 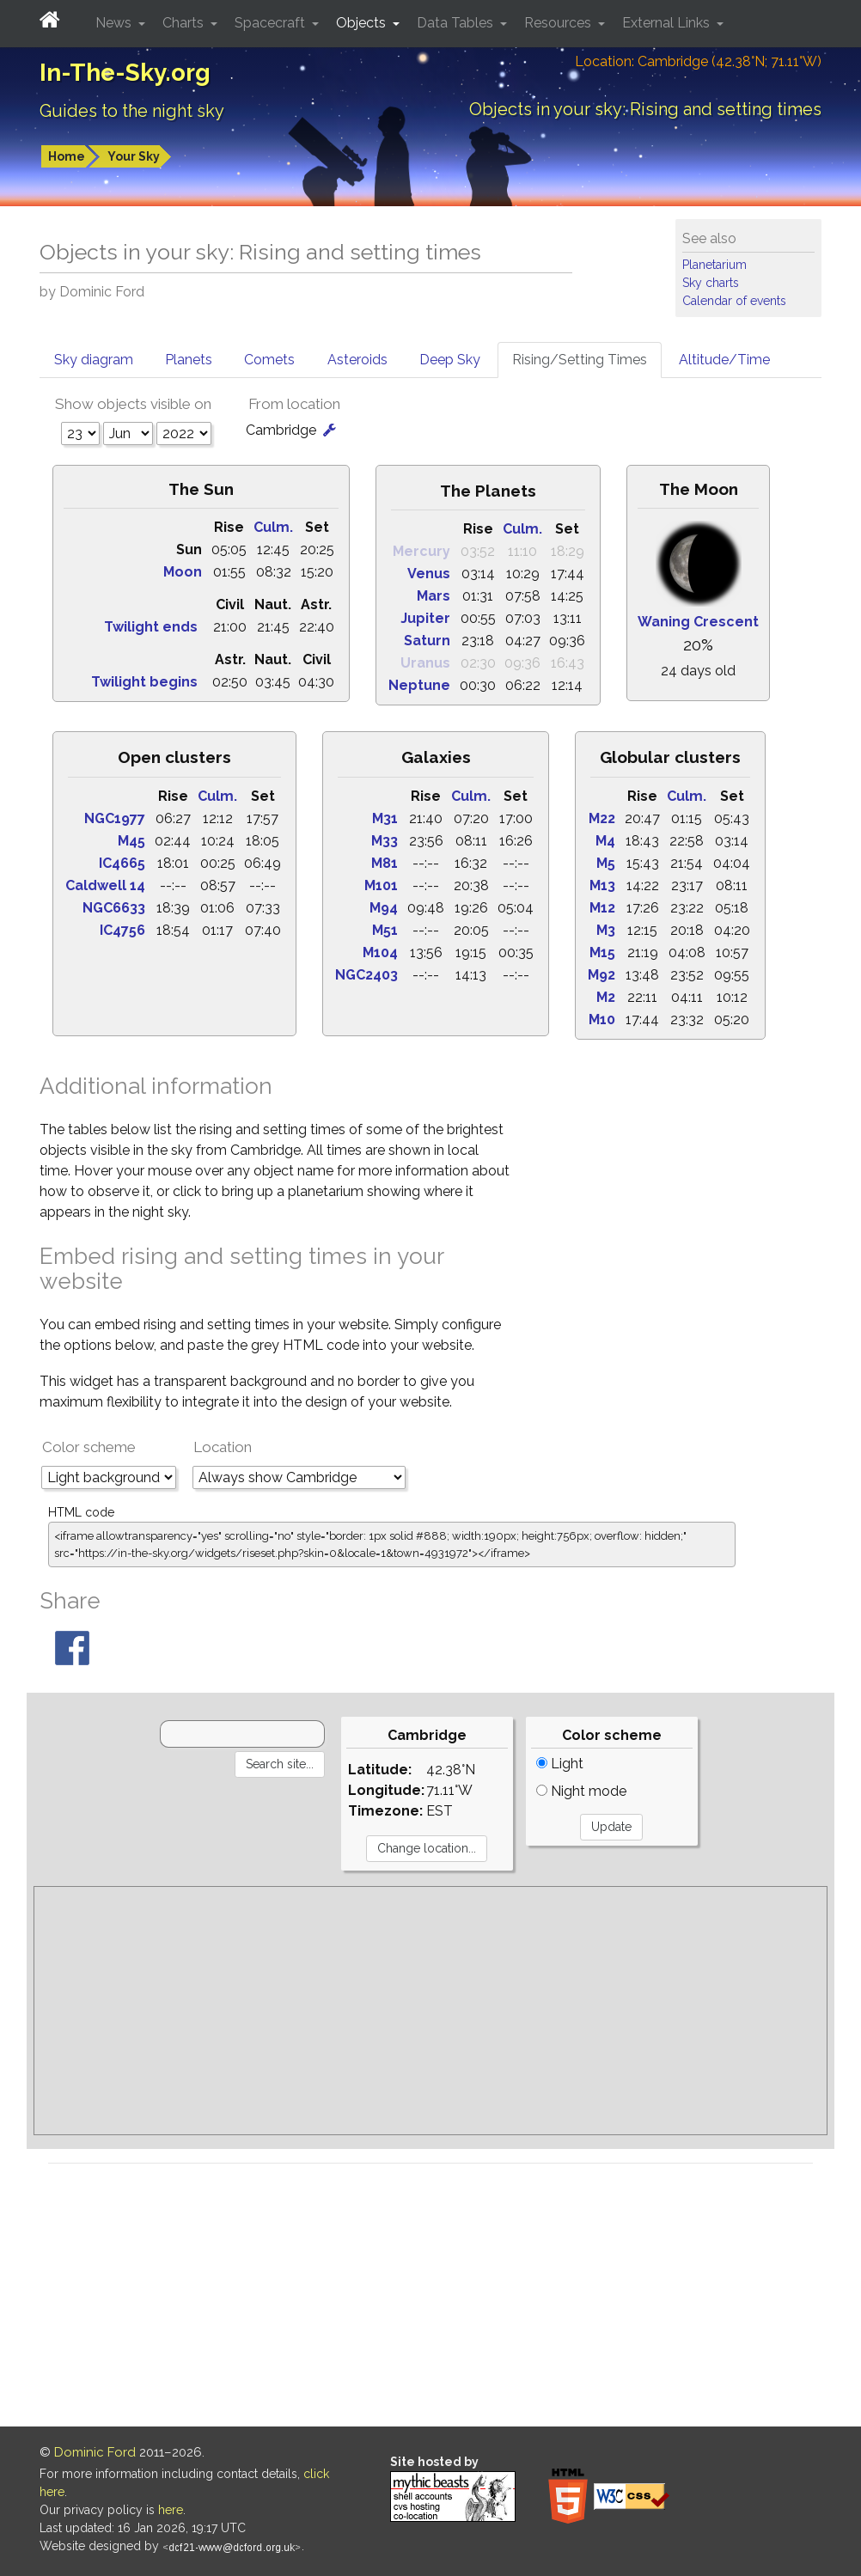 What do you see at coordinates (605, 841) in the screenshot?
I see `M4` at bounding box center [605, 841].